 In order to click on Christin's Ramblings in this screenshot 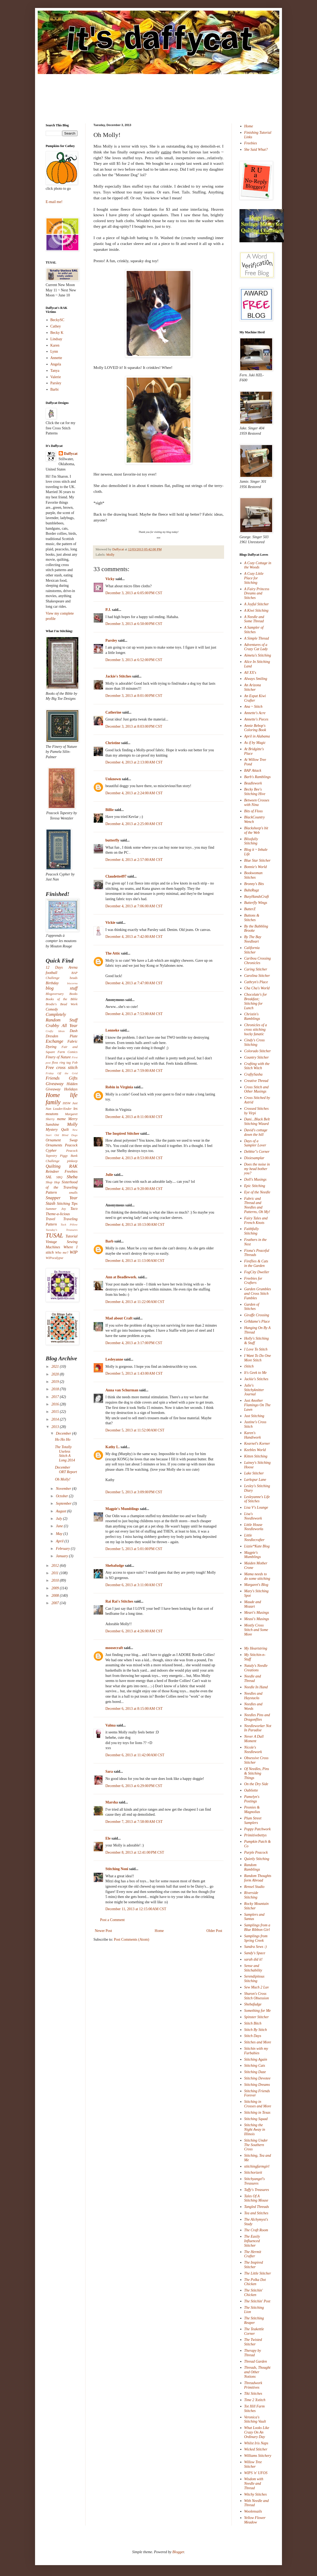, I will do `click(252, 1016)`.